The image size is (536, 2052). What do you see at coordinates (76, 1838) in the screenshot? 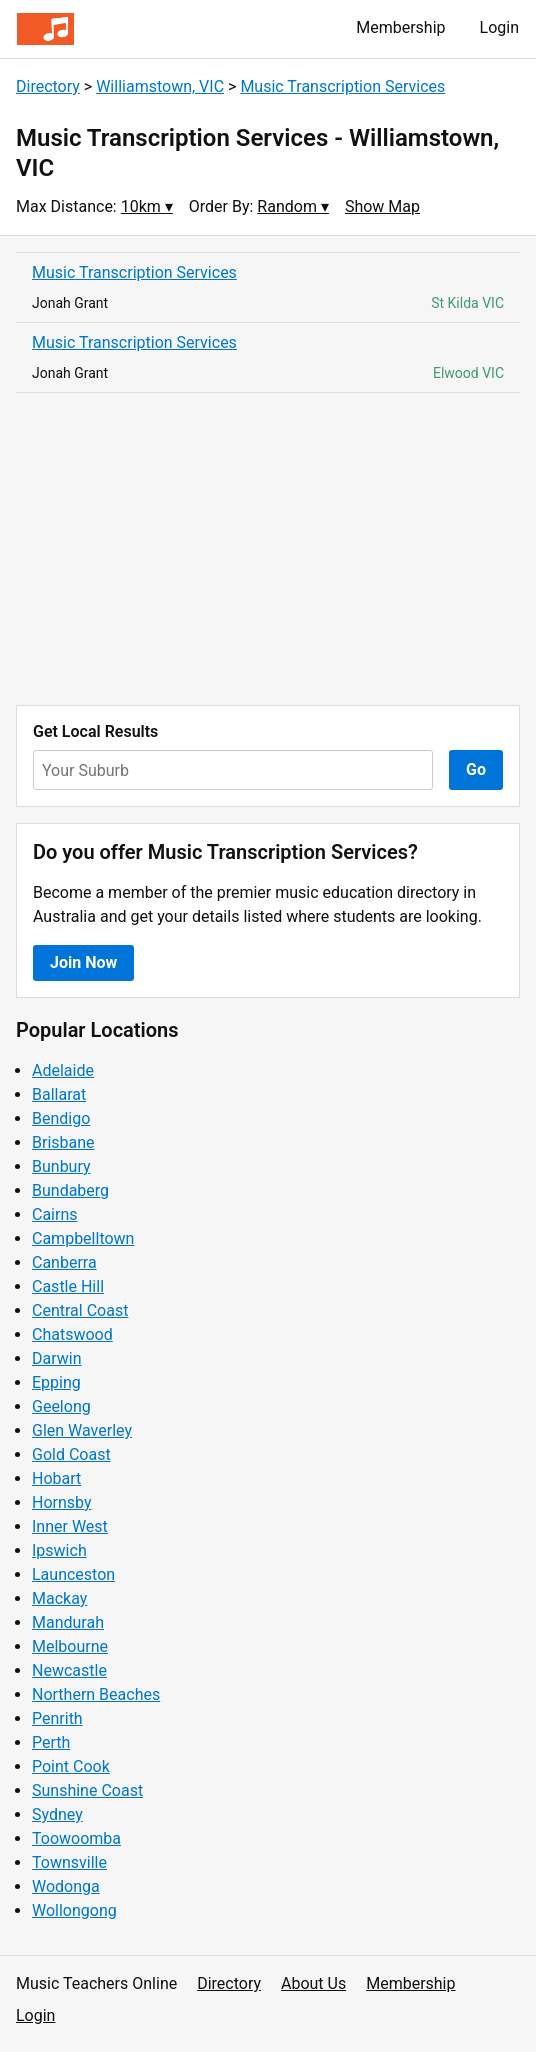
I see `Toowoomba` at bounding box center [76, 1838].